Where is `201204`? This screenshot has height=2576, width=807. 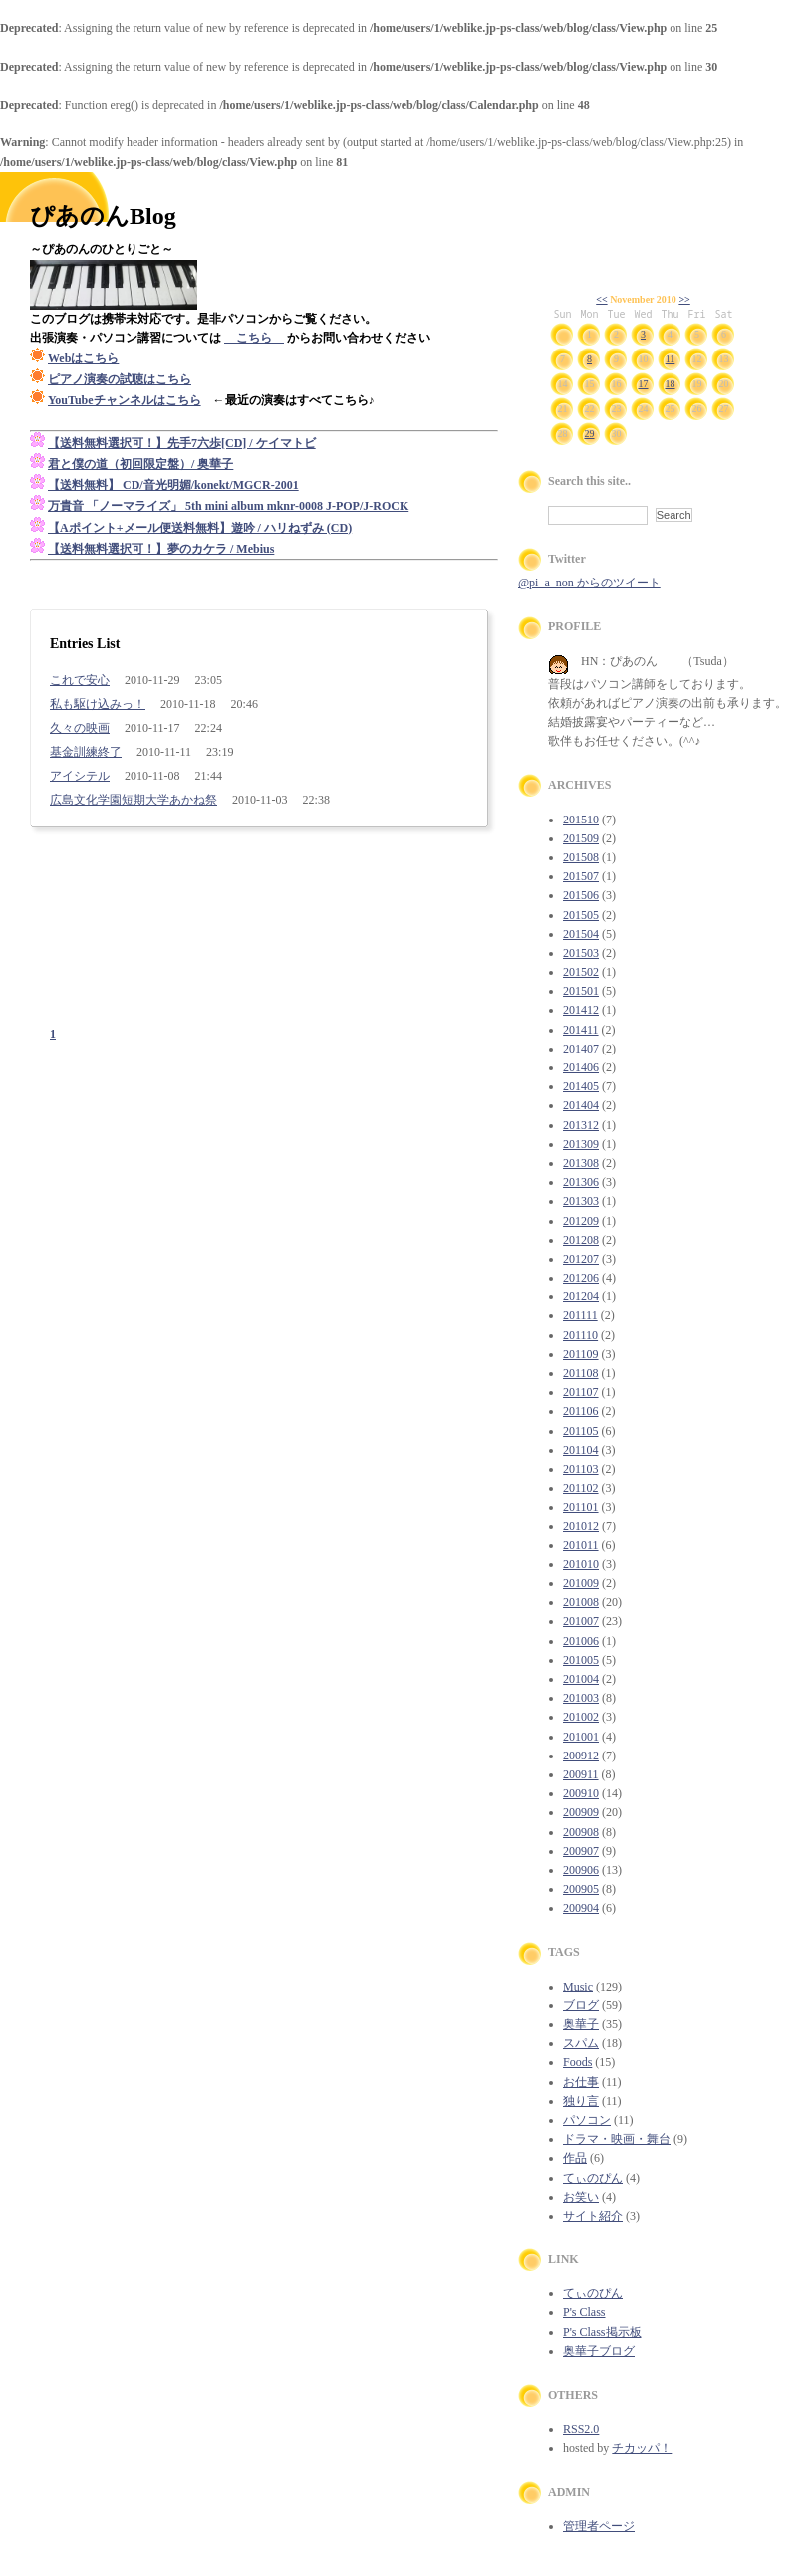
201204 is located at coordinates (581, 1296).